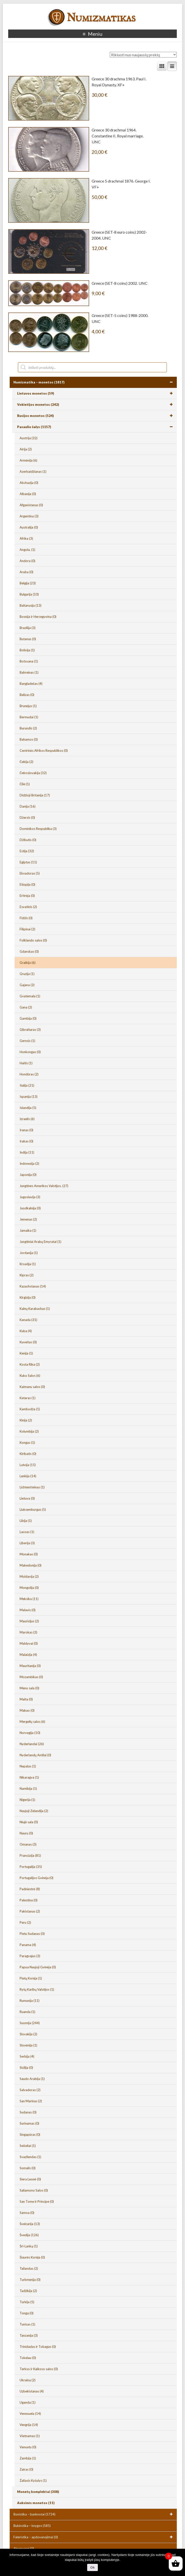 This screenshot has width=185, height=2576. What do you see at coordinates (27, 1275) in the screenshot?
I see `Kipras` at bounding box center [27, 1275].